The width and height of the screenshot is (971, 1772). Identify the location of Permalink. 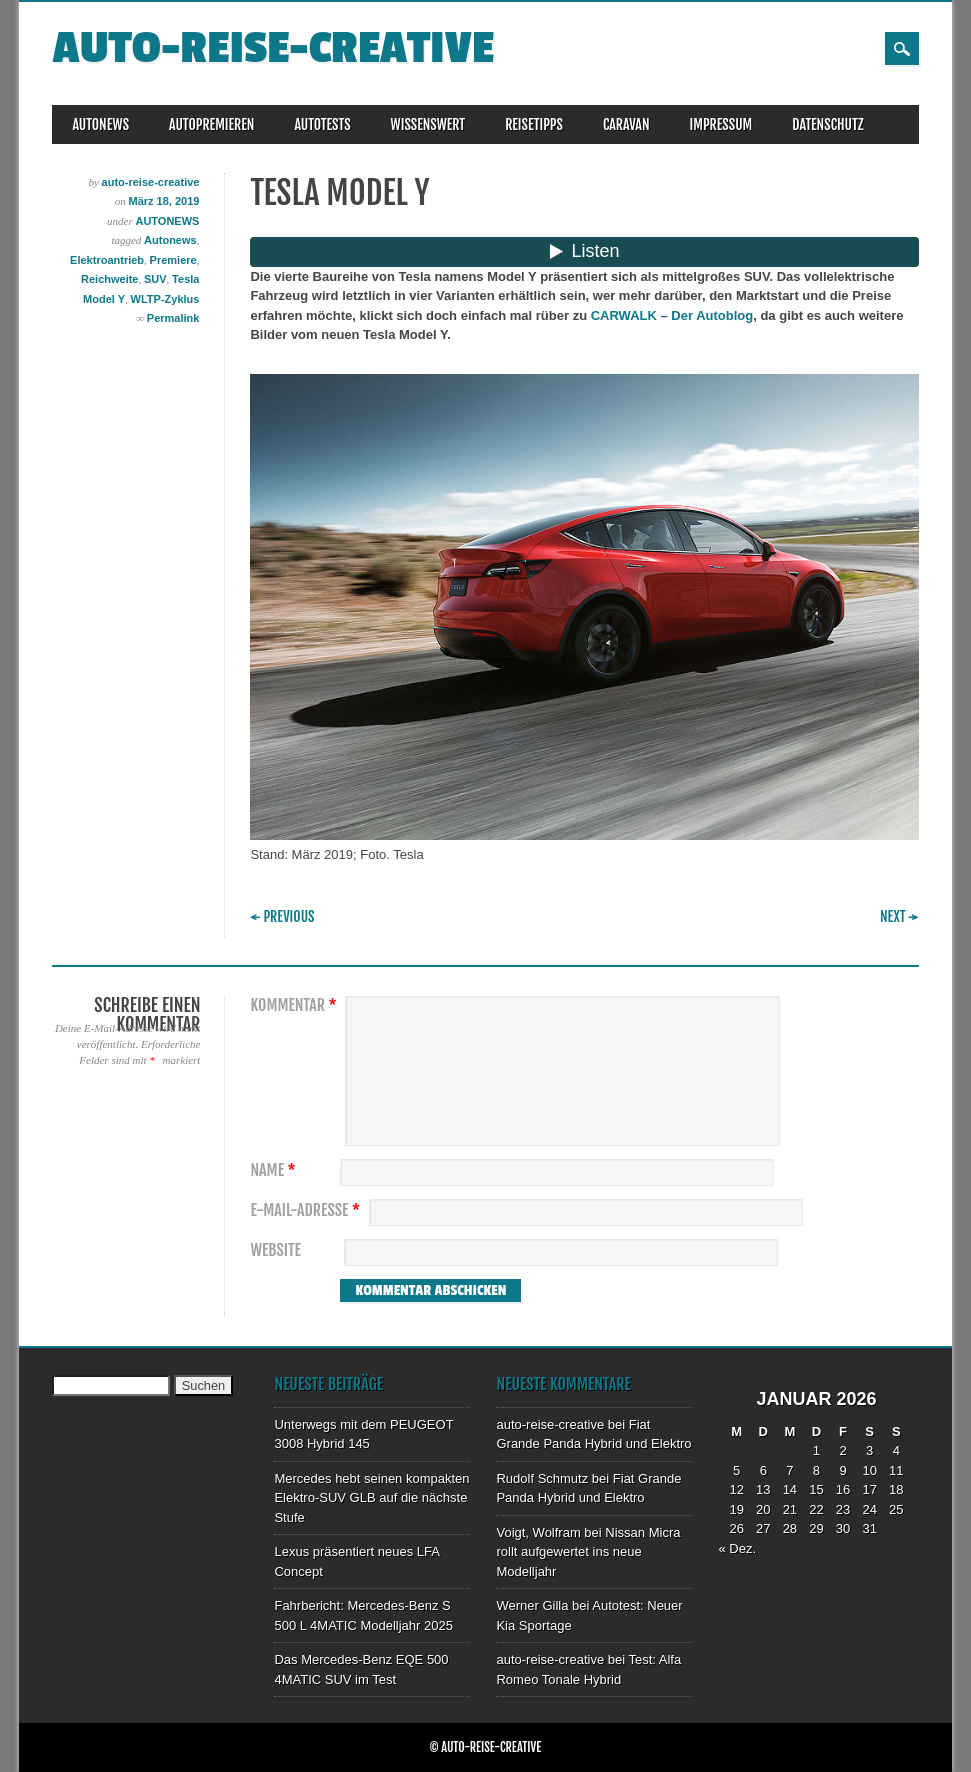
(173, 318).